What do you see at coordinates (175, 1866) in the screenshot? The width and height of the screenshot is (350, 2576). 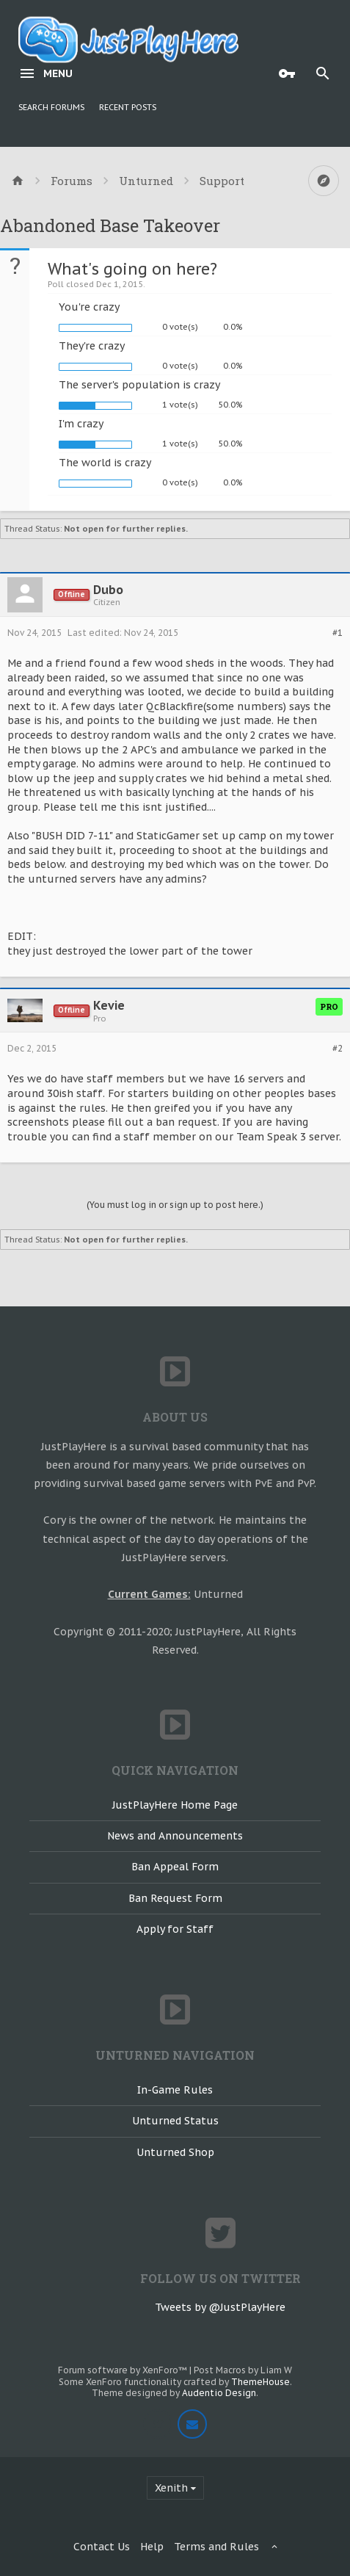 I see `Ban Appeal Form` at bounding box center [175, 1866].